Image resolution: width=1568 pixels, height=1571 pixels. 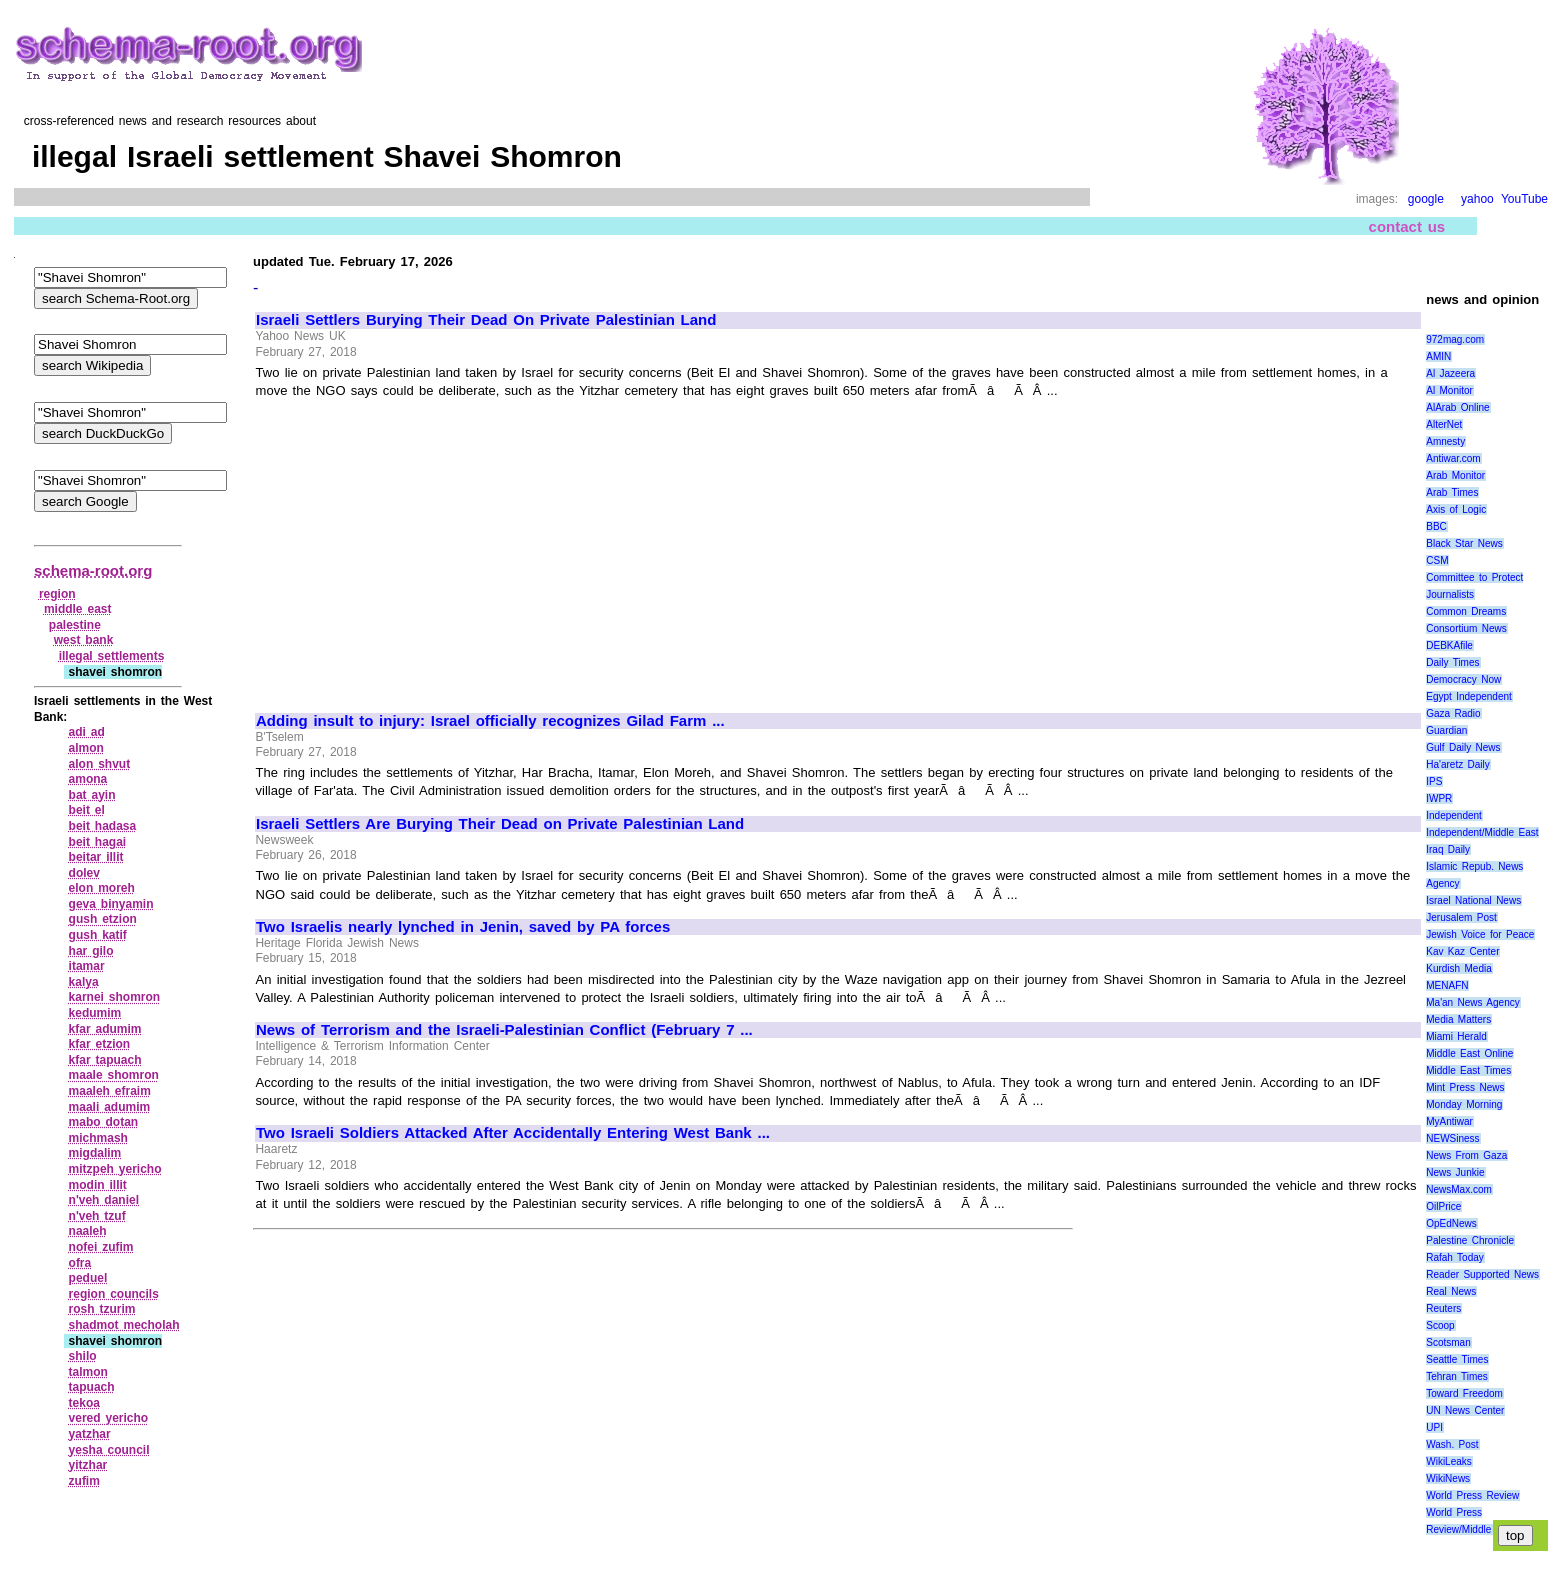 I want to click on Palestine Chronicle, so click(x=1470, y=1240).